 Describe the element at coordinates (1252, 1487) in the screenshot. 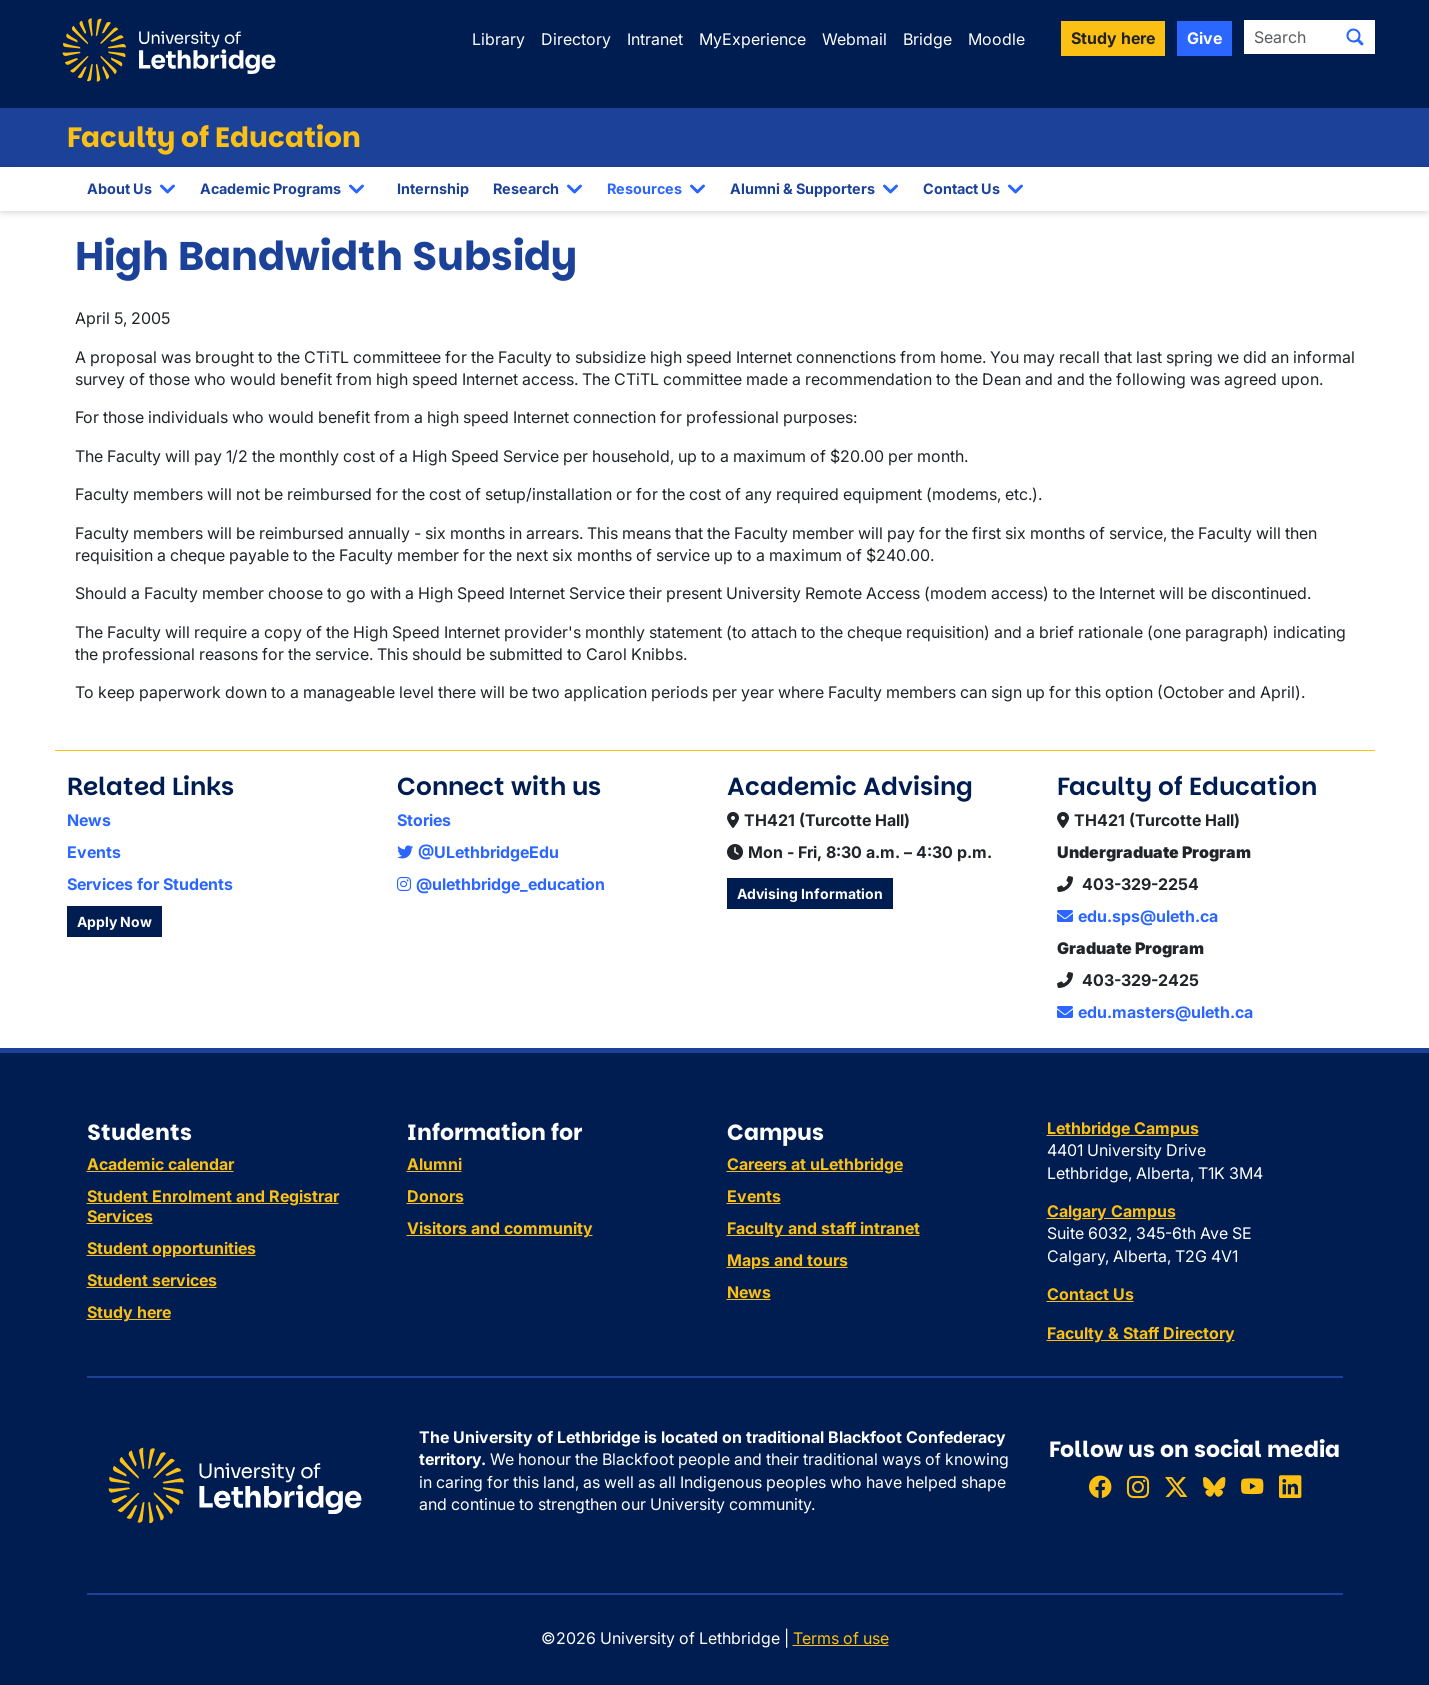

I see `[Watch ULethbridge on YouTube]` at that location.